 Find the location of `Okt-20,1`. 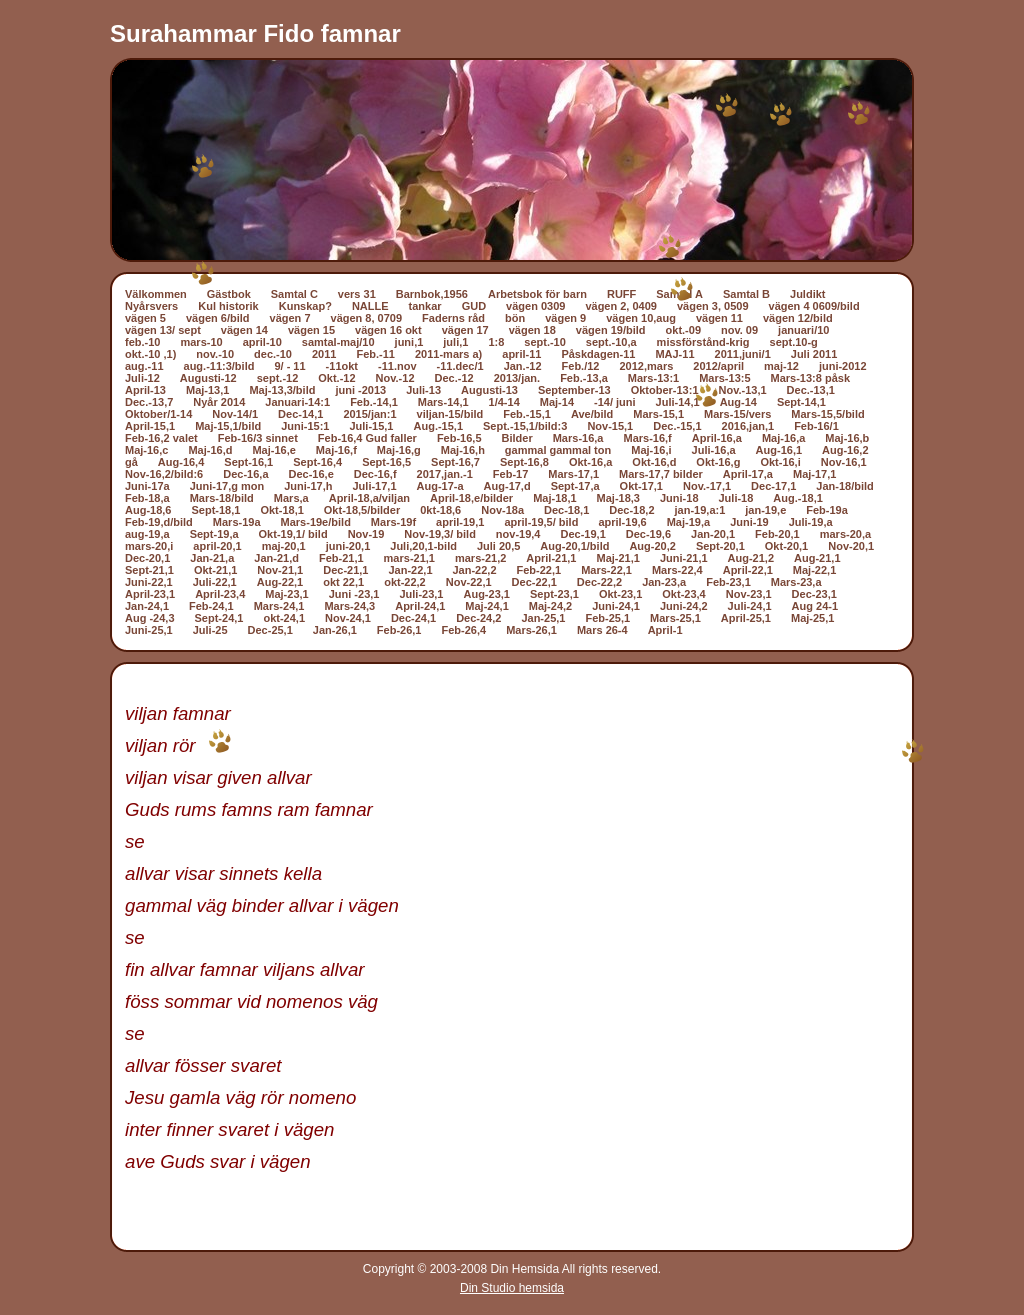

Okt-20,1 is located at coordinates (786, 546).